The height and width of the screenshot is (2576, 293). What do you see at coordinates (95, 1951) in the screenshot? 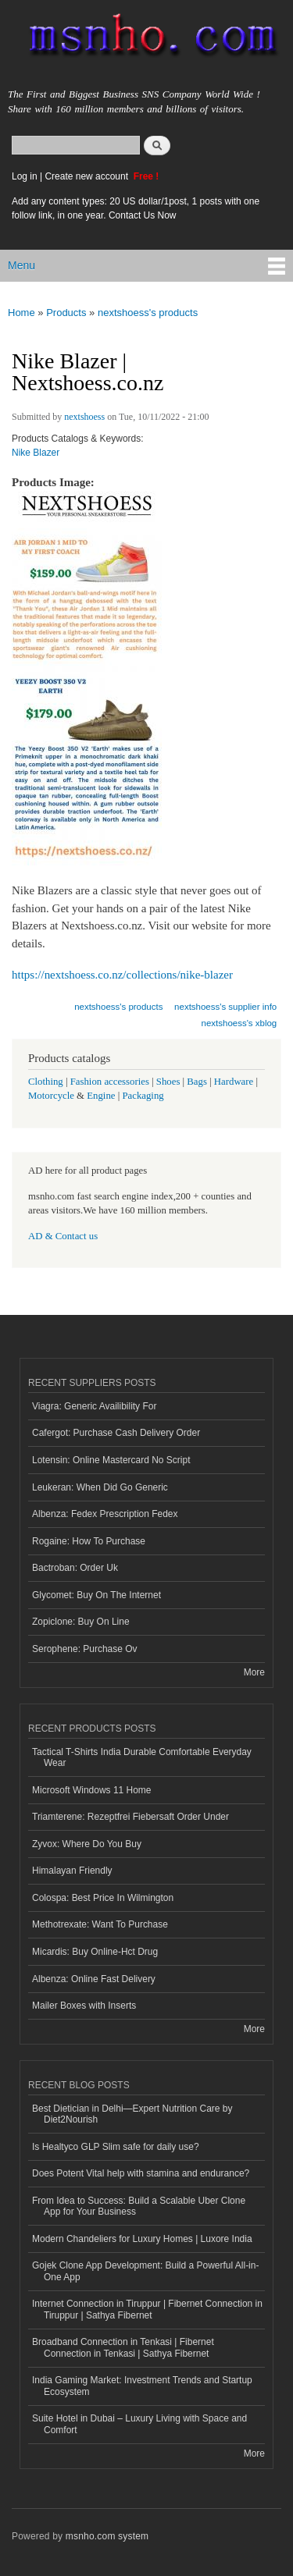
I see `Micardis: Buy Online-Hct Drug` at bounding box center [95, 1951].